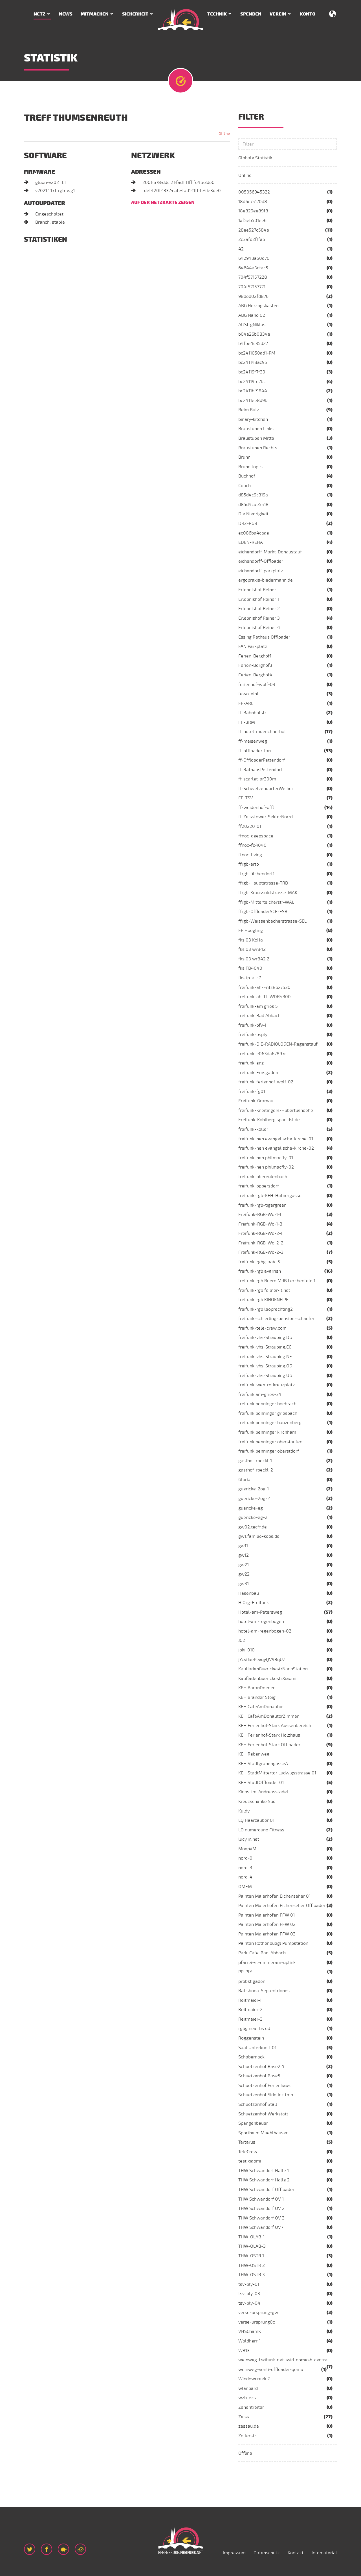 This screenshot has height=2576, width=361. I want to click on zessau.de, so click(248, 2426).